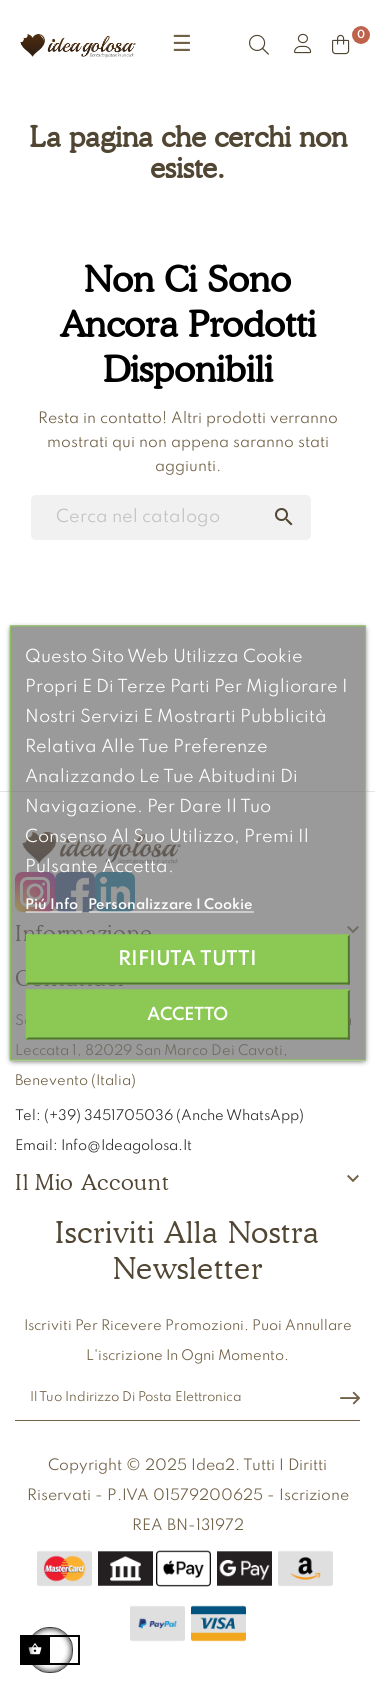 The image size is (375, 1685). Describe the element at coordinates (171, 517) in the screenshot. I see `[Ricerca]` at that location.